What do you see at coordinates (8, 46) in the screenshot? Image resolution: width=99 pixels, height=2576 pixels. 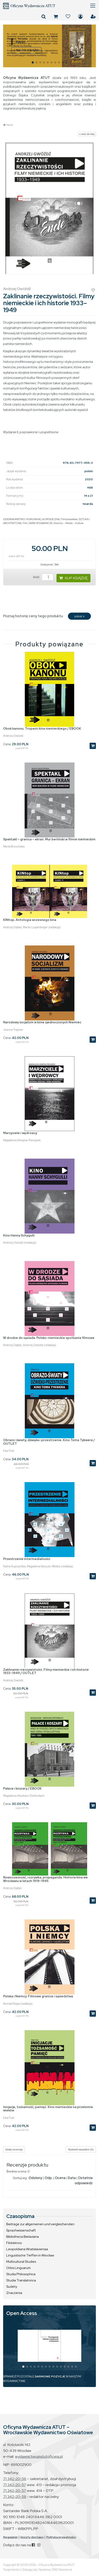 I see `[button]` at bounding box center [8, 46].